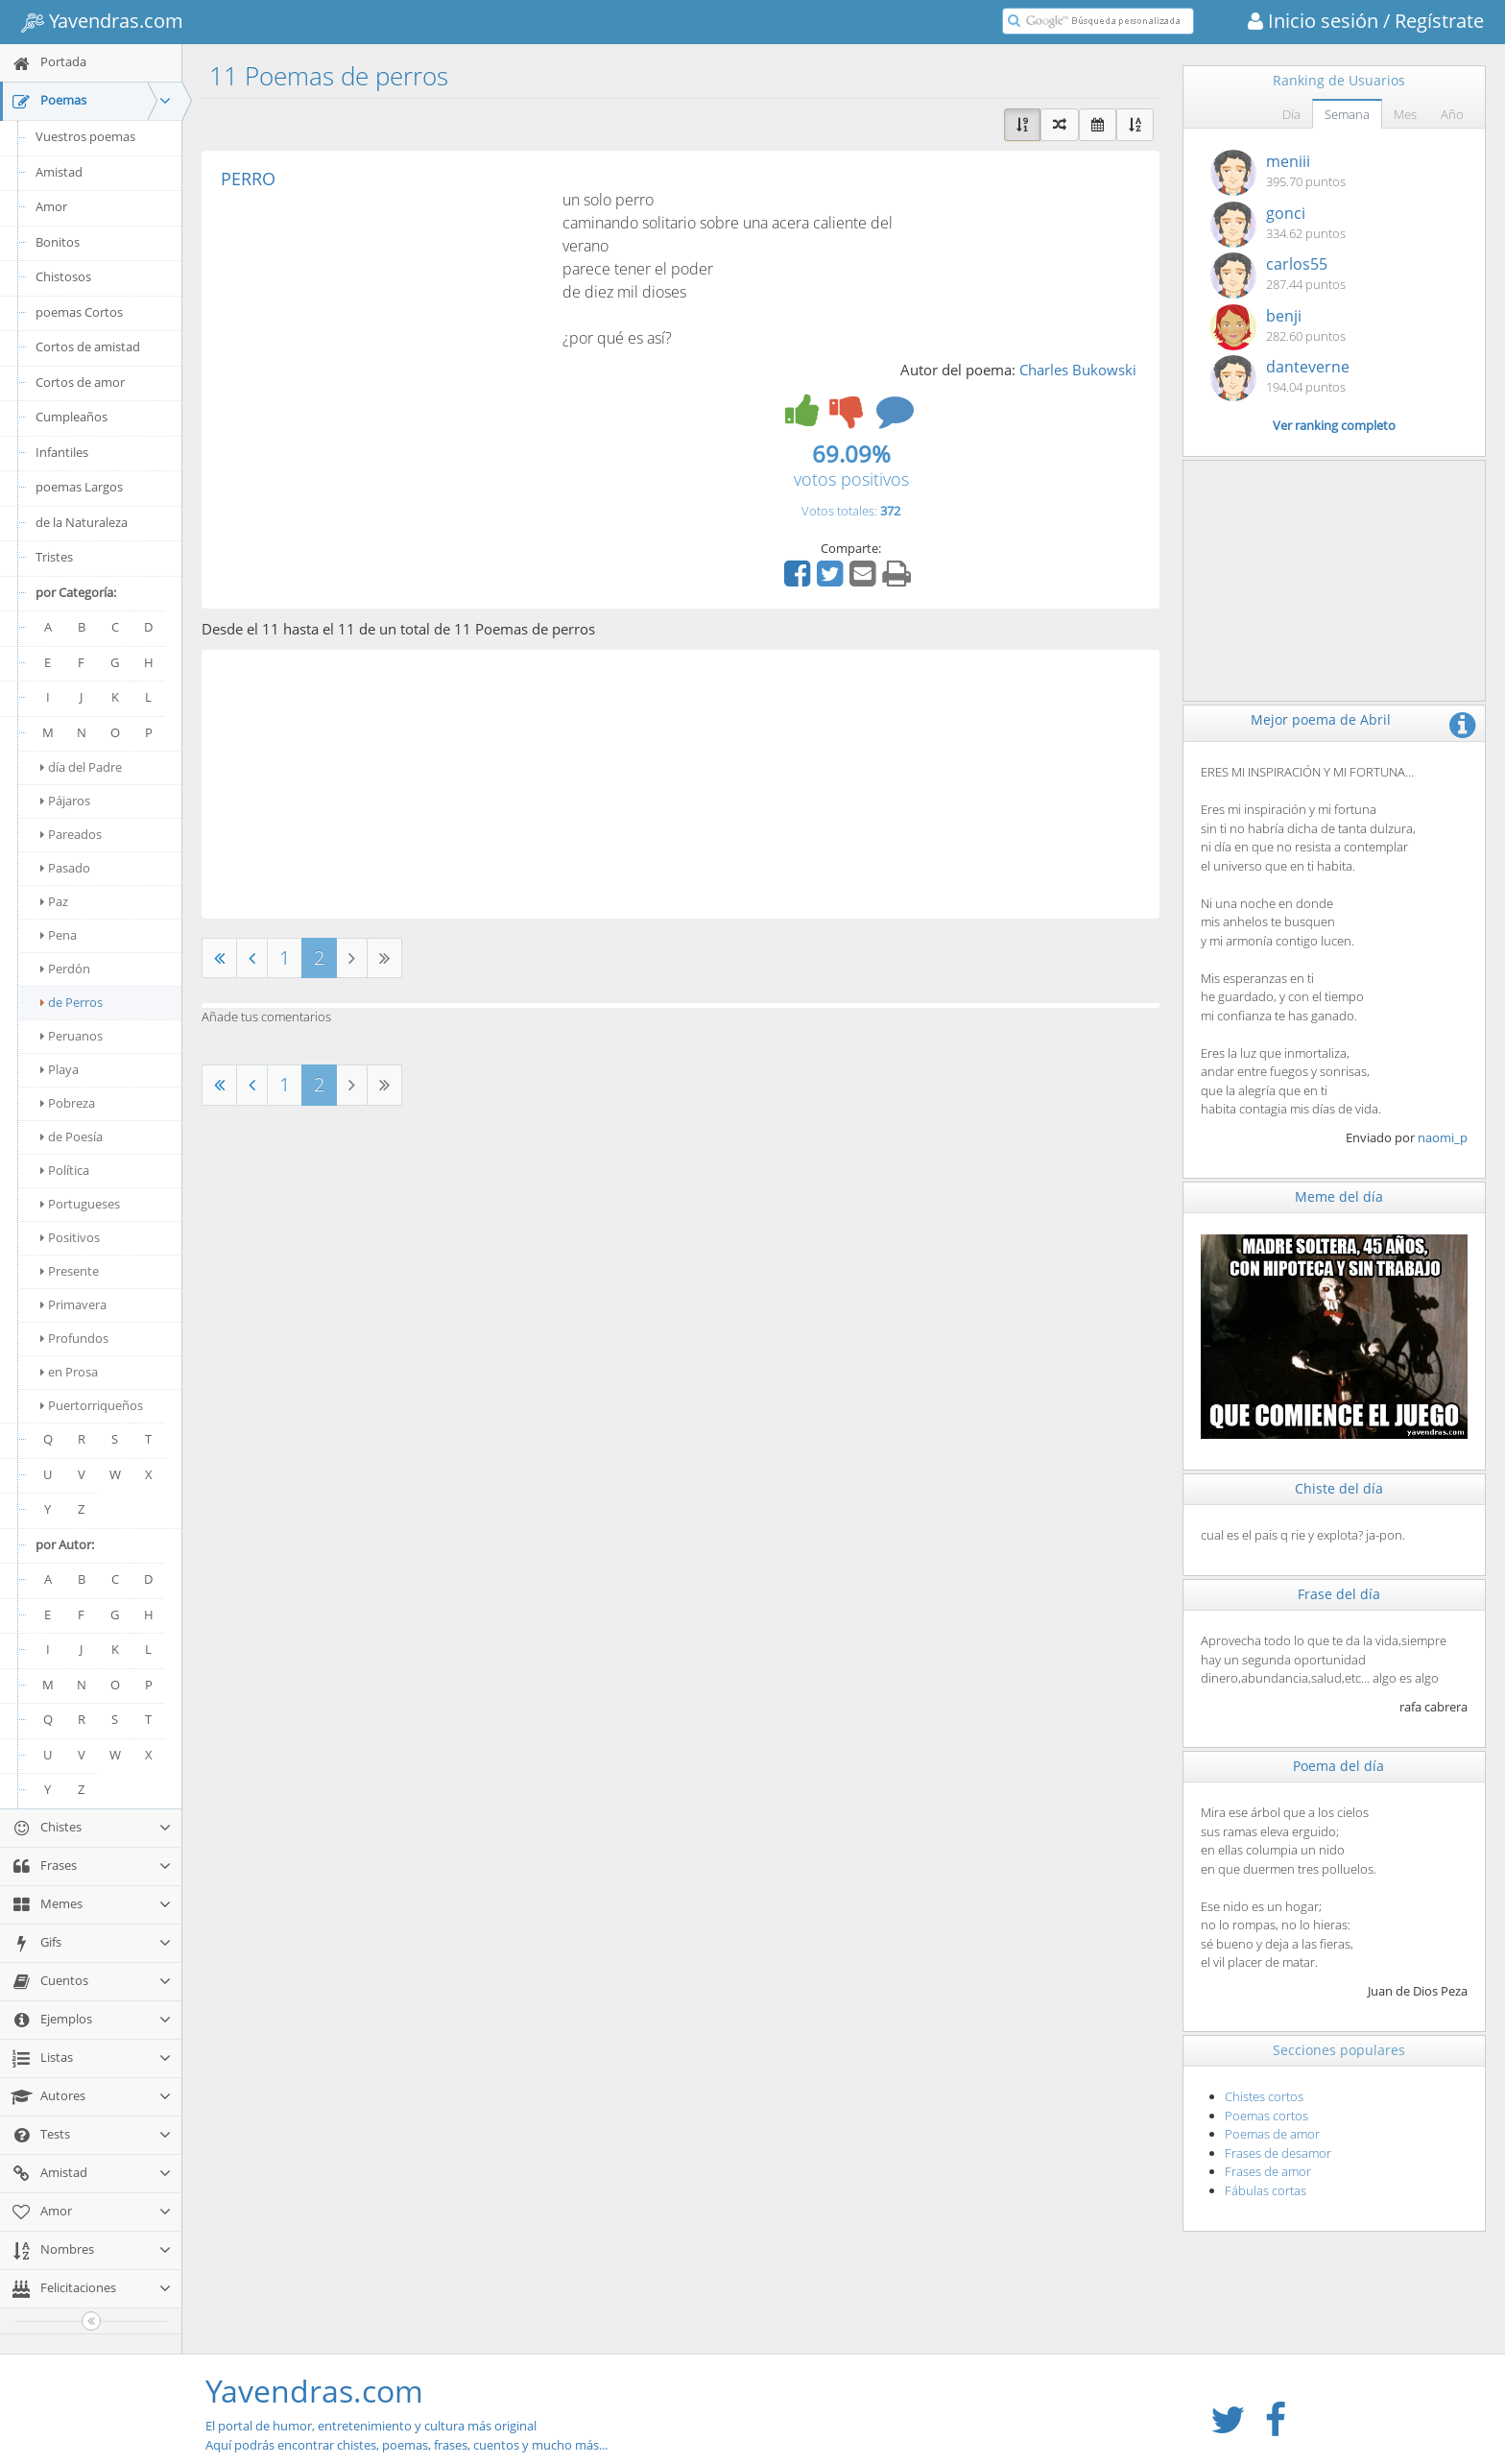 Image resolution: width=1505 pixels, height=2464 pixels. Describe the element at coordinates (248, 178) in the screenshot. I see `PERRO` at that location.